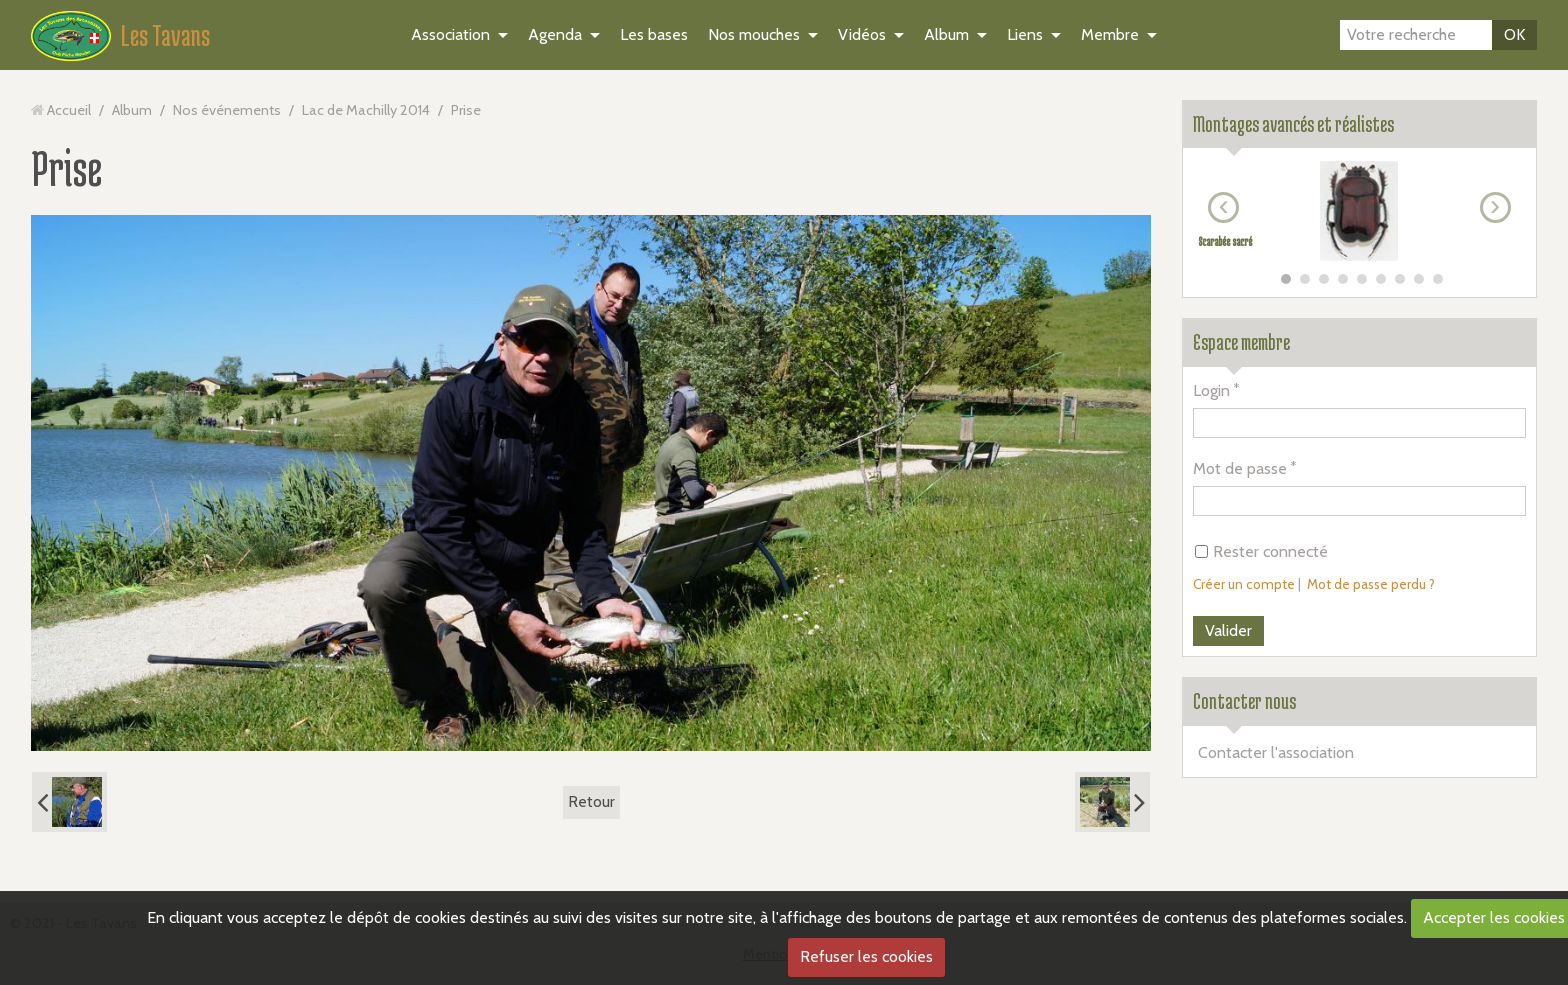 The width and height of the screenshot is (1568, 985). Describe the element at coordinates (1371, 584) in the screenshot. I see `Mot de passe perdu ?` at that location.